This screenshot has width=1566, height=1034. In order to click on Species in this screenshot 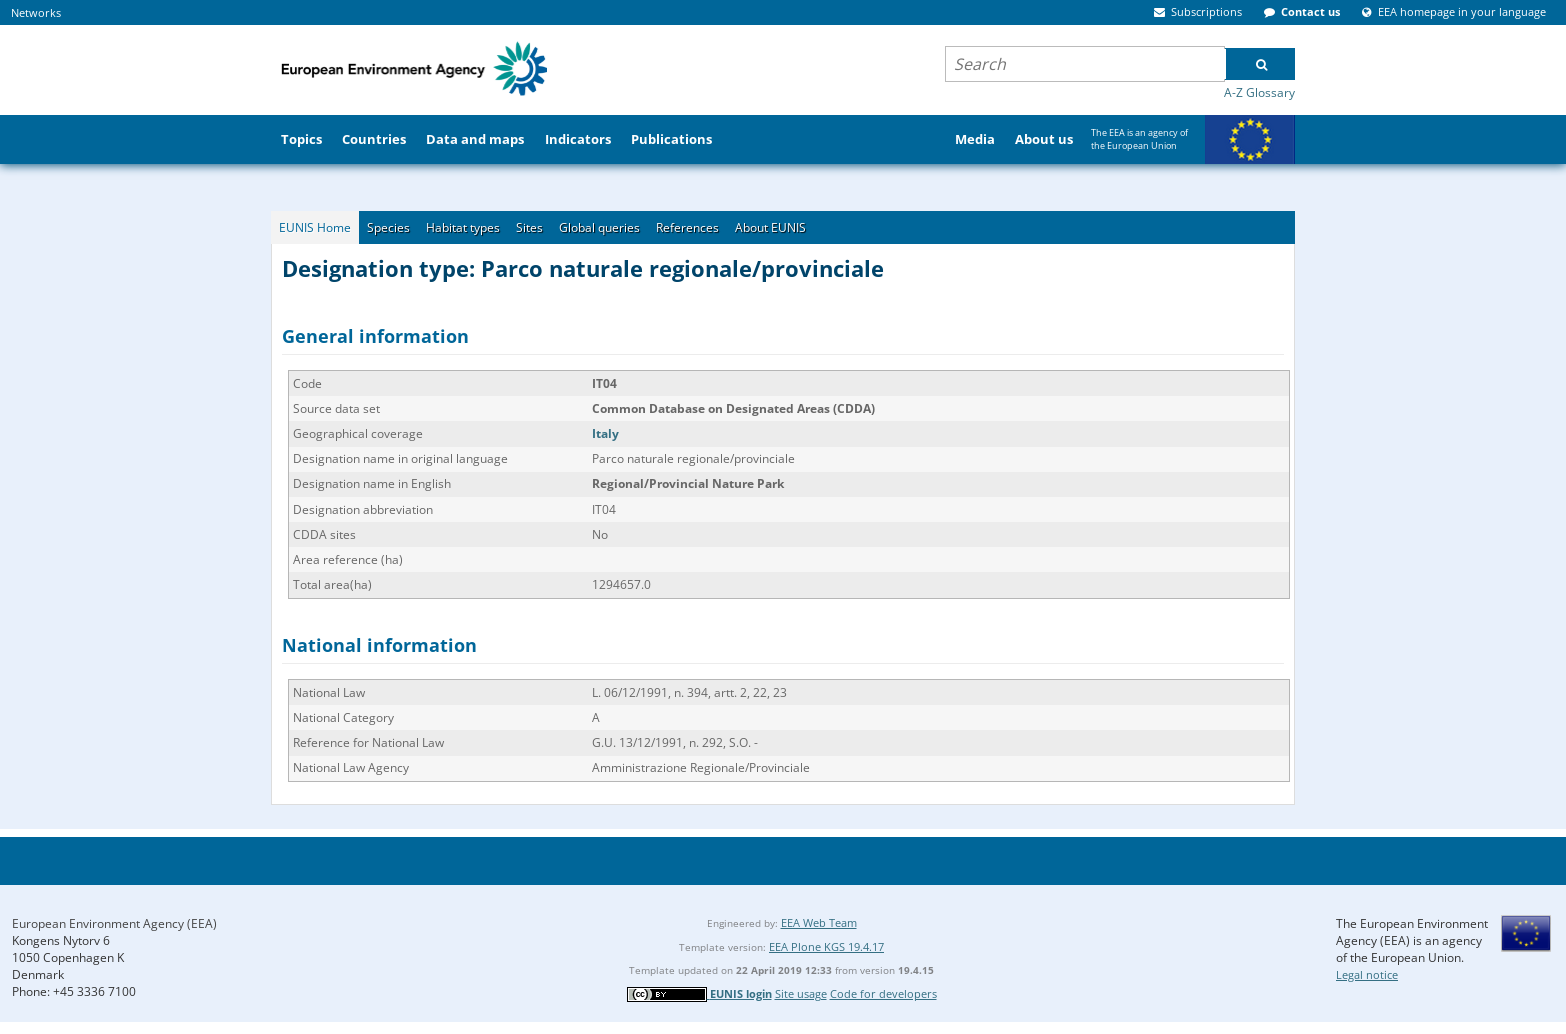, I will do `click(388, 227)`.